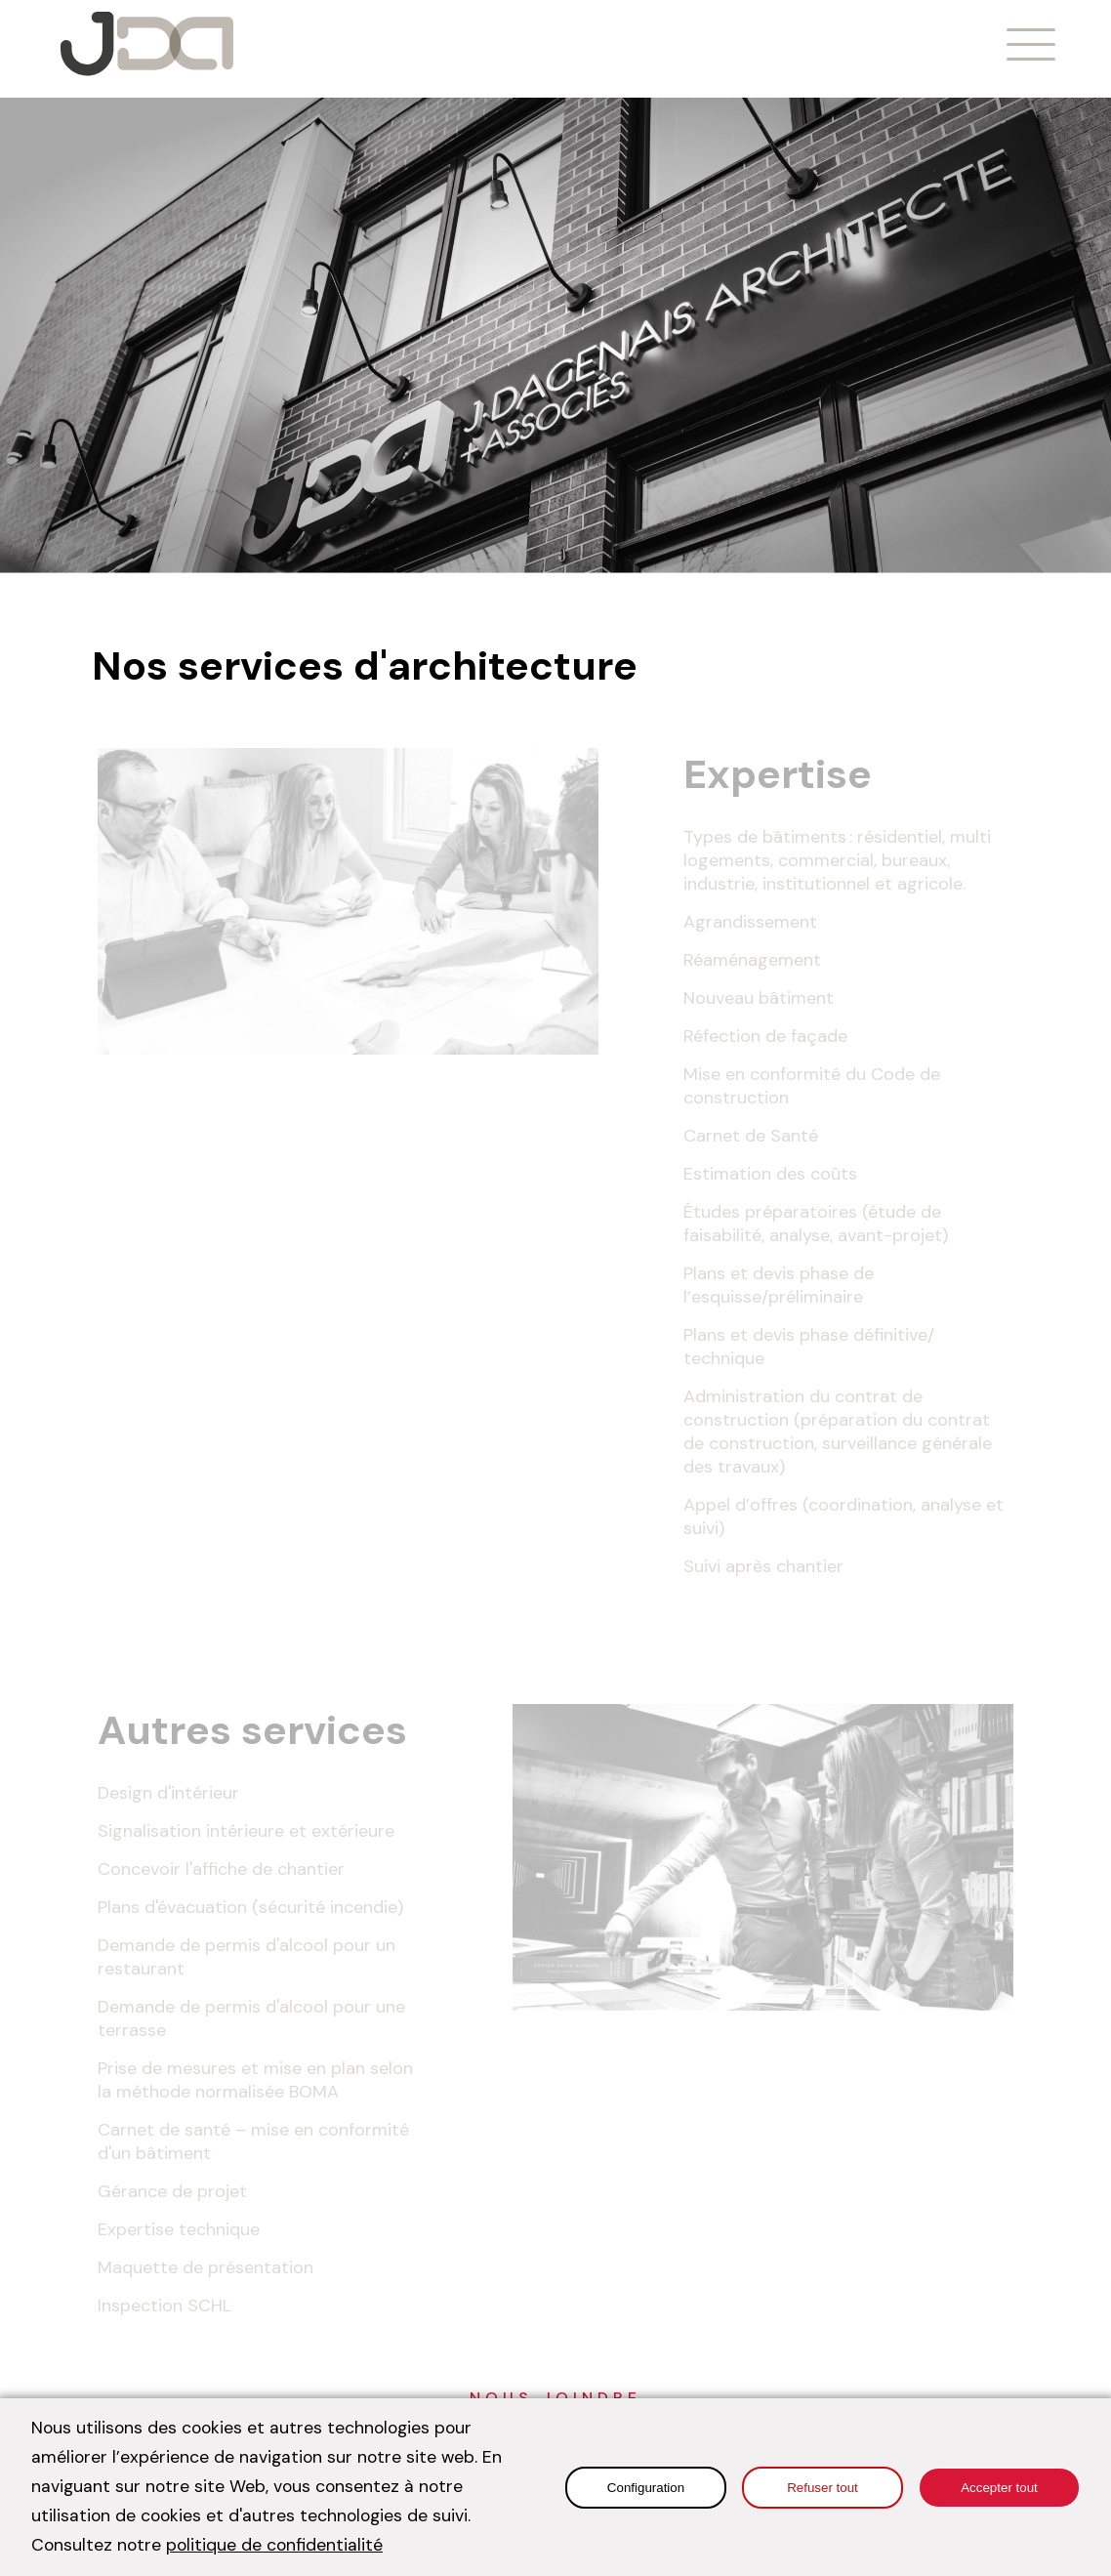  What do you see at coordinates (274, 2544) in the screenshot?
I see `politique de confidentialité` at bounding box center [274, 2544].